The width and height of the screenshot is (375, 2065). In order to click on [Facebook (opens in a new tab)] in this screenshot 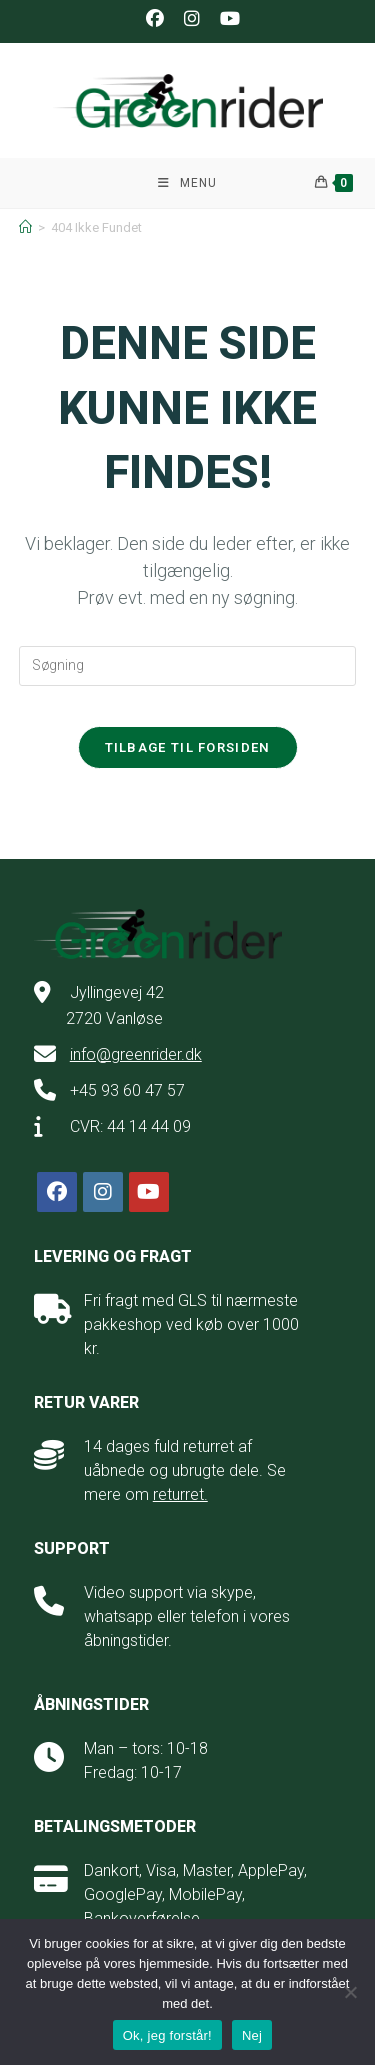, I will do `click(155, 19)`.